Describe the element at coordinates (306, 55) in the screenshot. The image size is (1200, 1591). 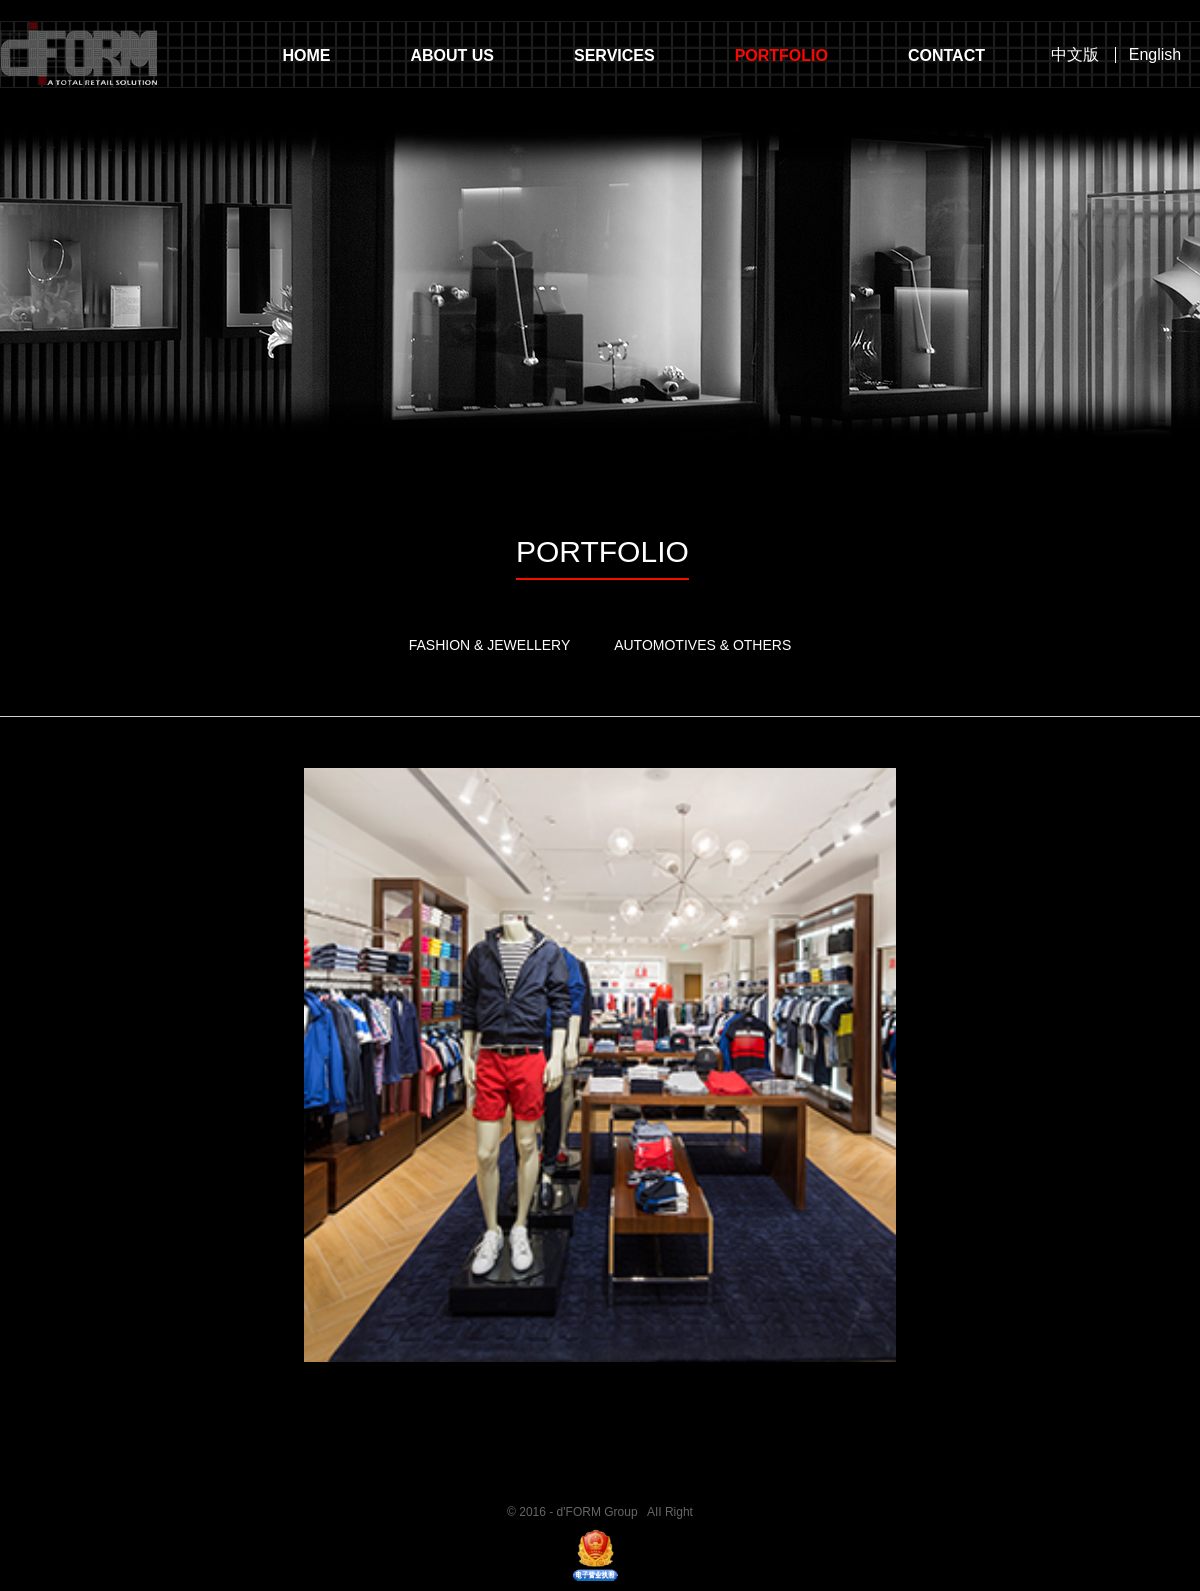
I see `HOME` at that location.